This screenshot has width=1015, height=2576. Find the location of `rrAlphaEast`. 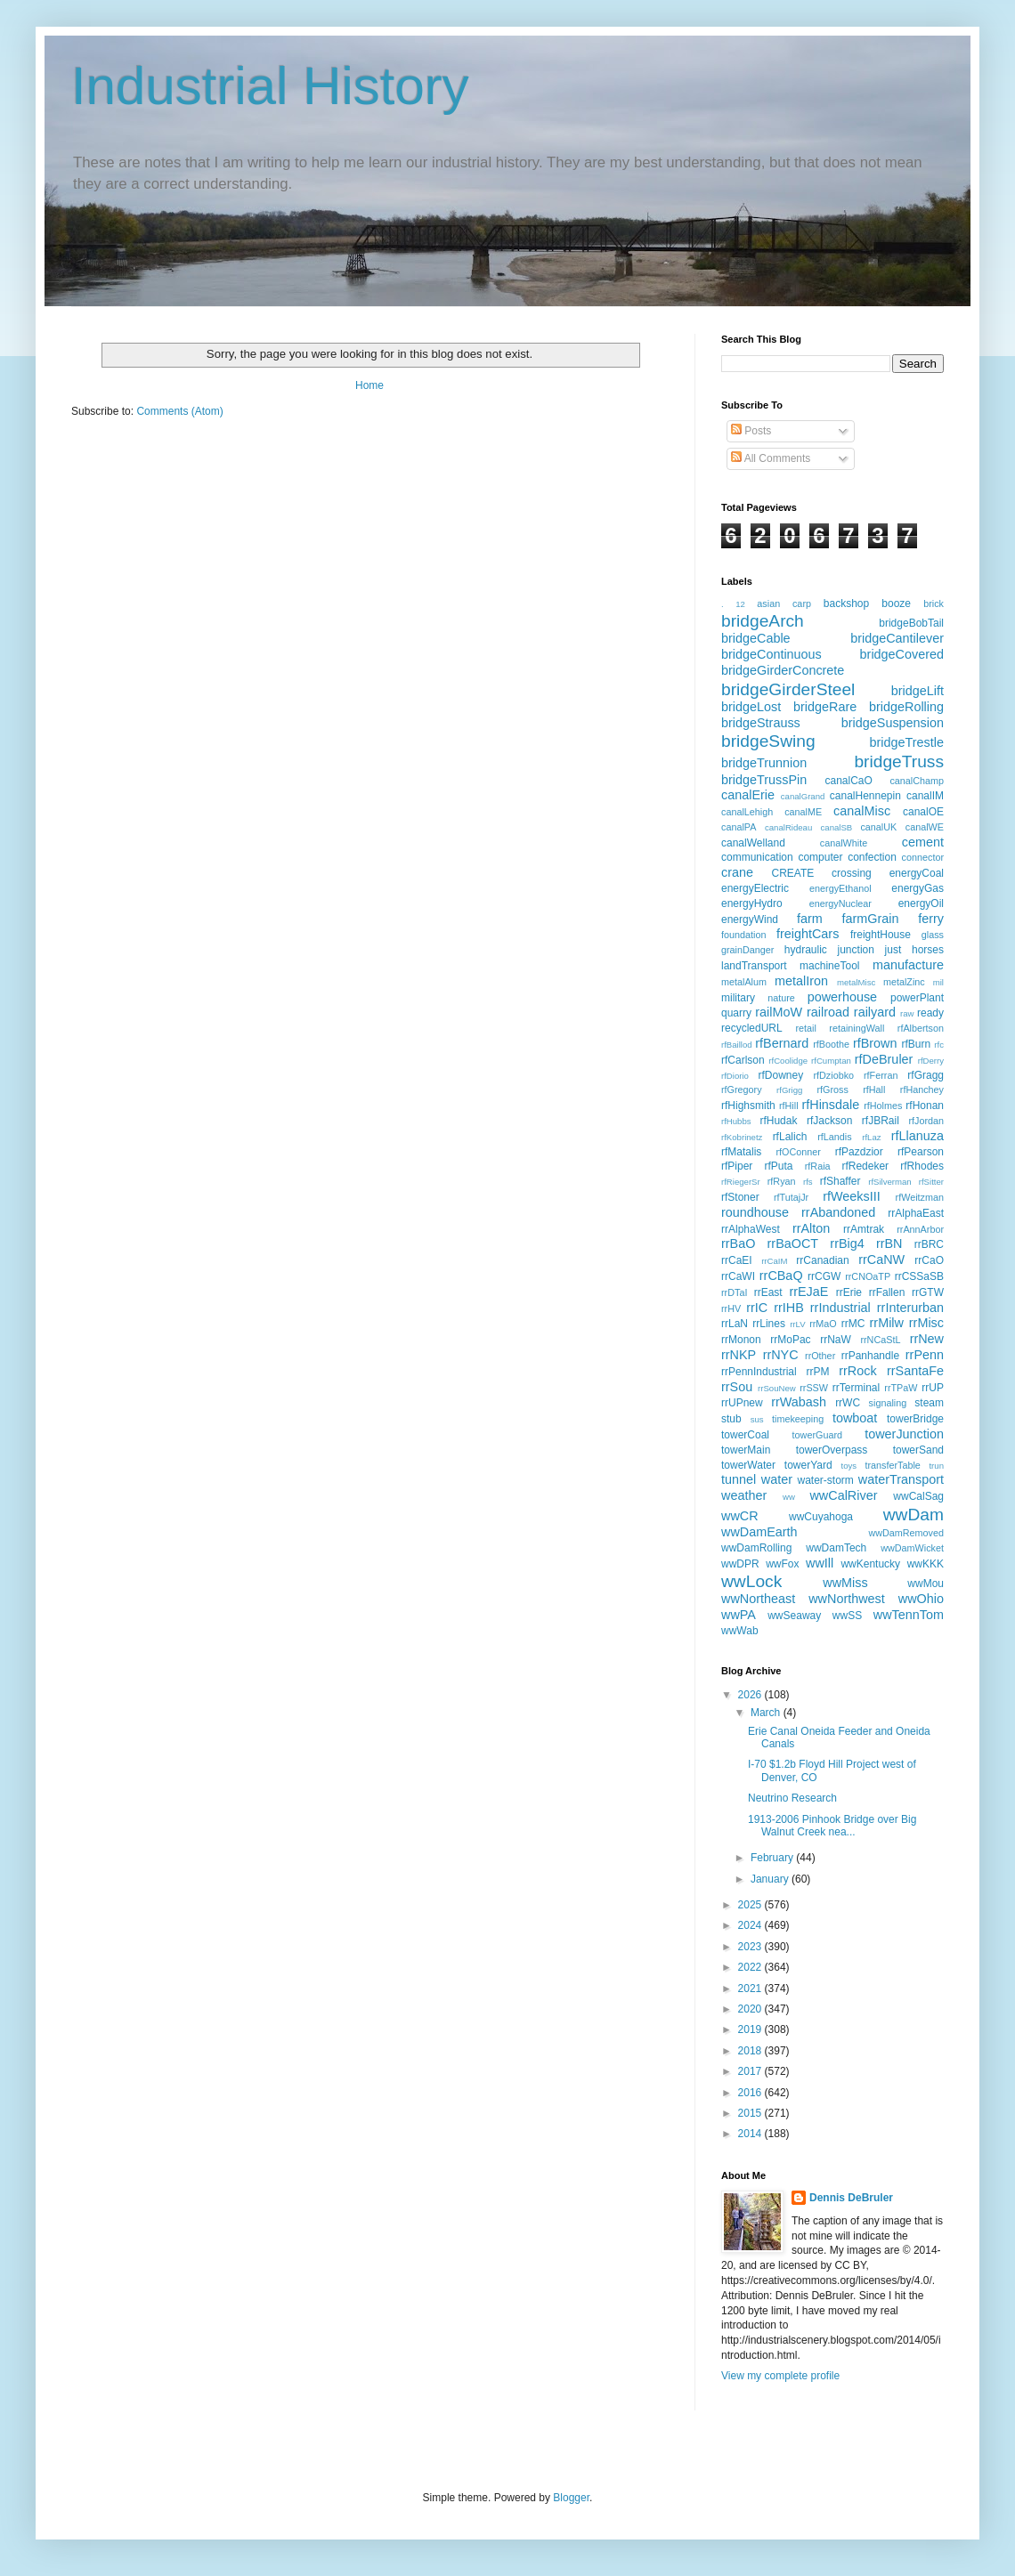

rrAlphaEast is located at coordinates (916, 1213).